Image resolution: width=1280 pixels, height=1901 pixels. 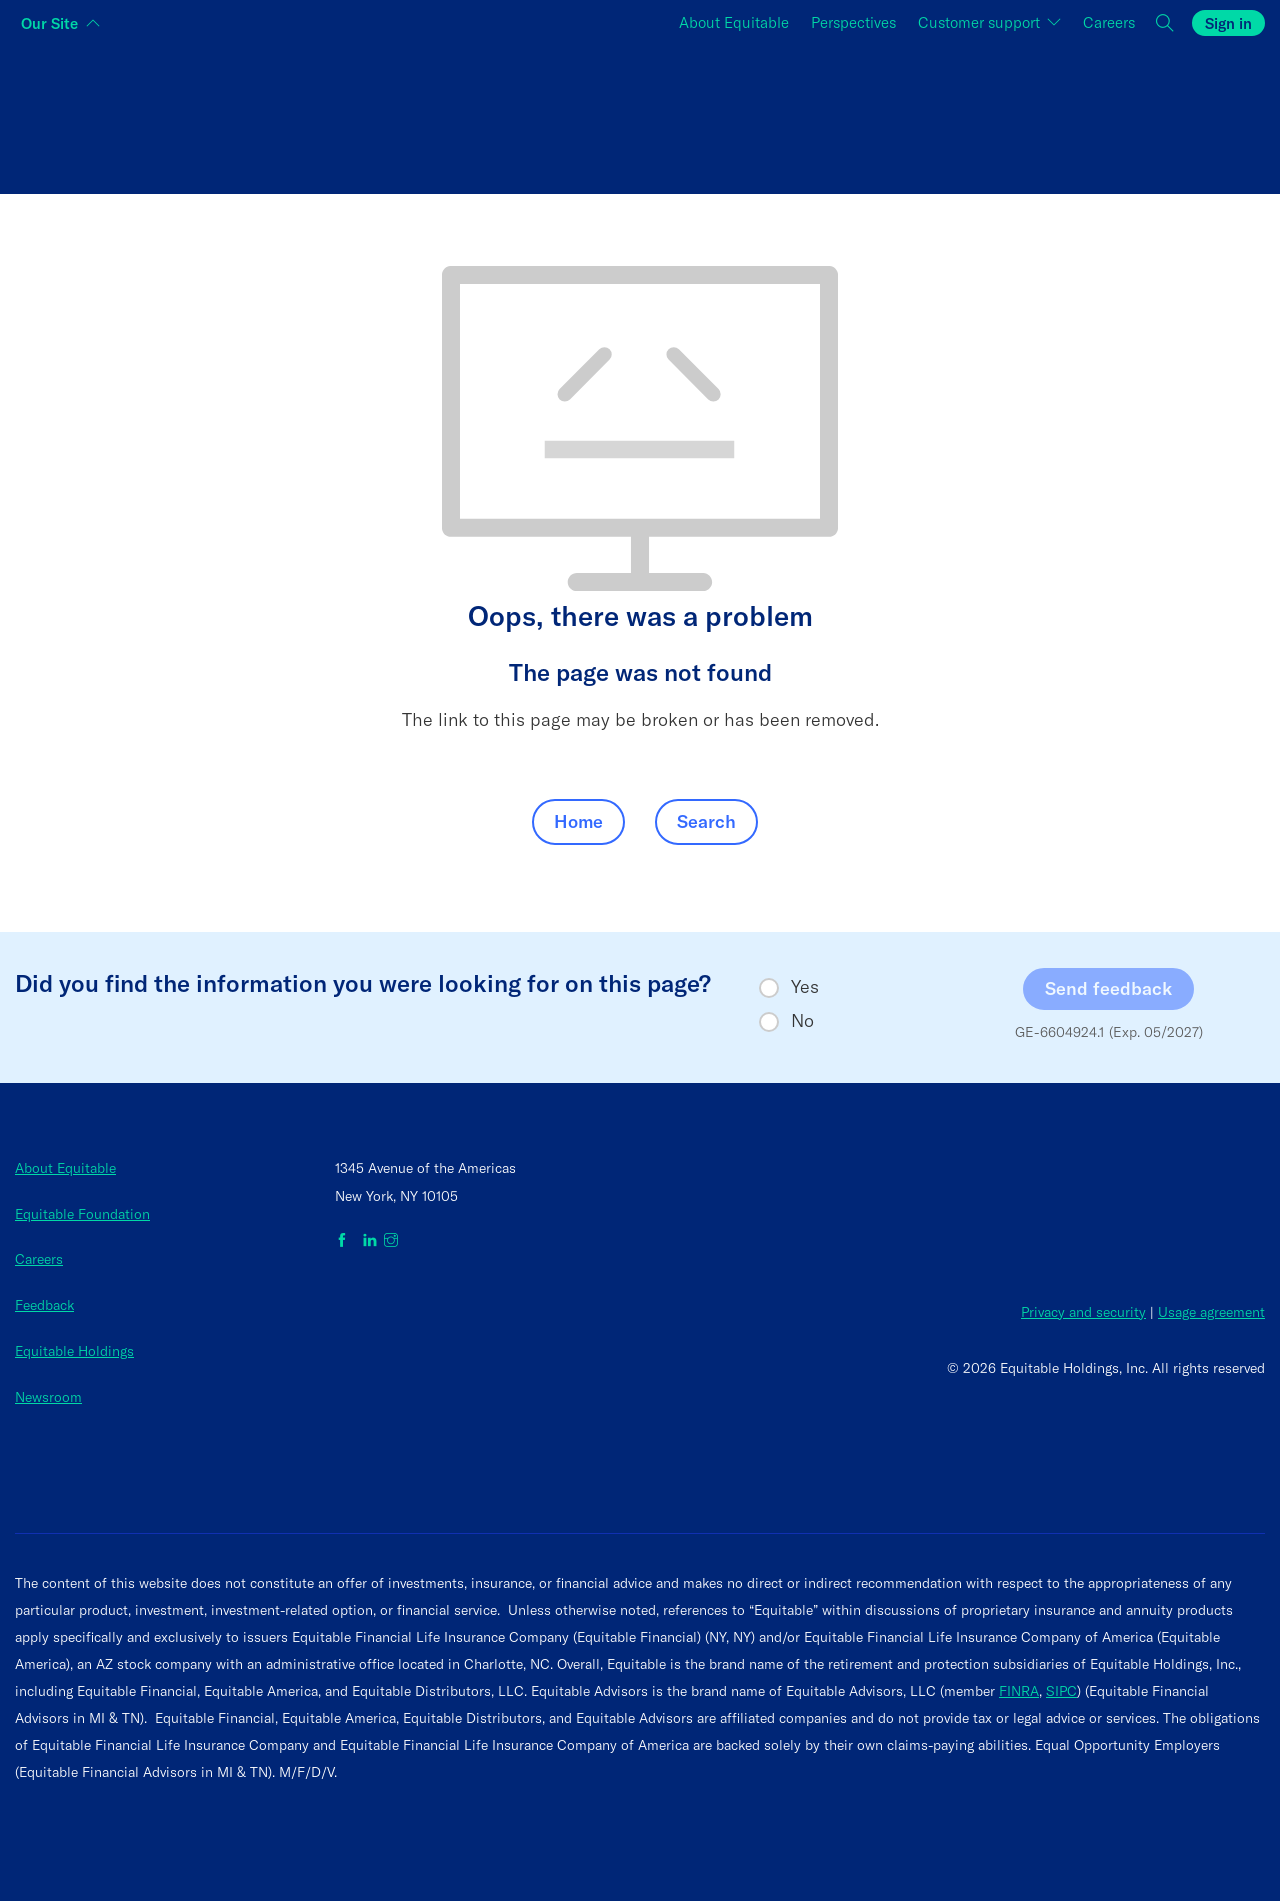 What do you see at coordinates (706, 821) in the screenshot?
I see `Search` at bounding box center [706, 821].